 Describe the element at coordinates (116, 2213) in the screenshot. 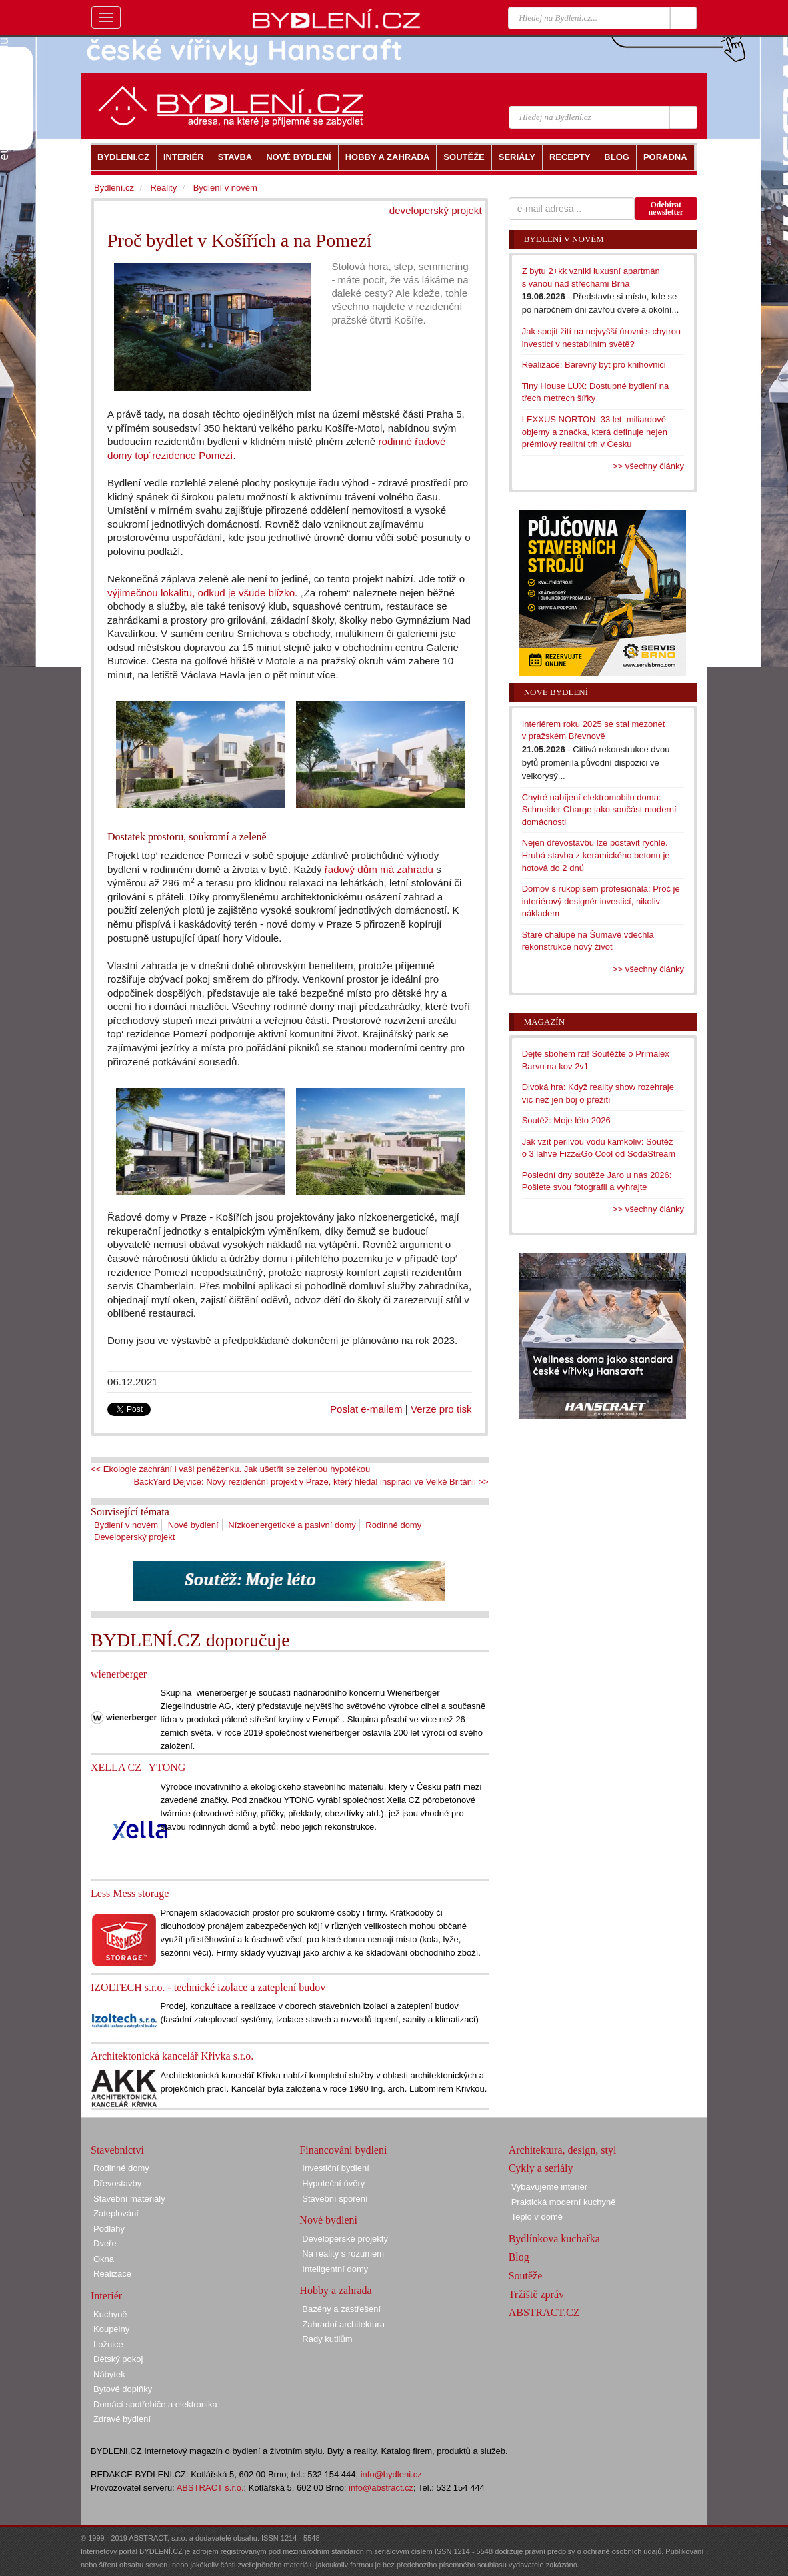

I see `Zateplování` at that location.